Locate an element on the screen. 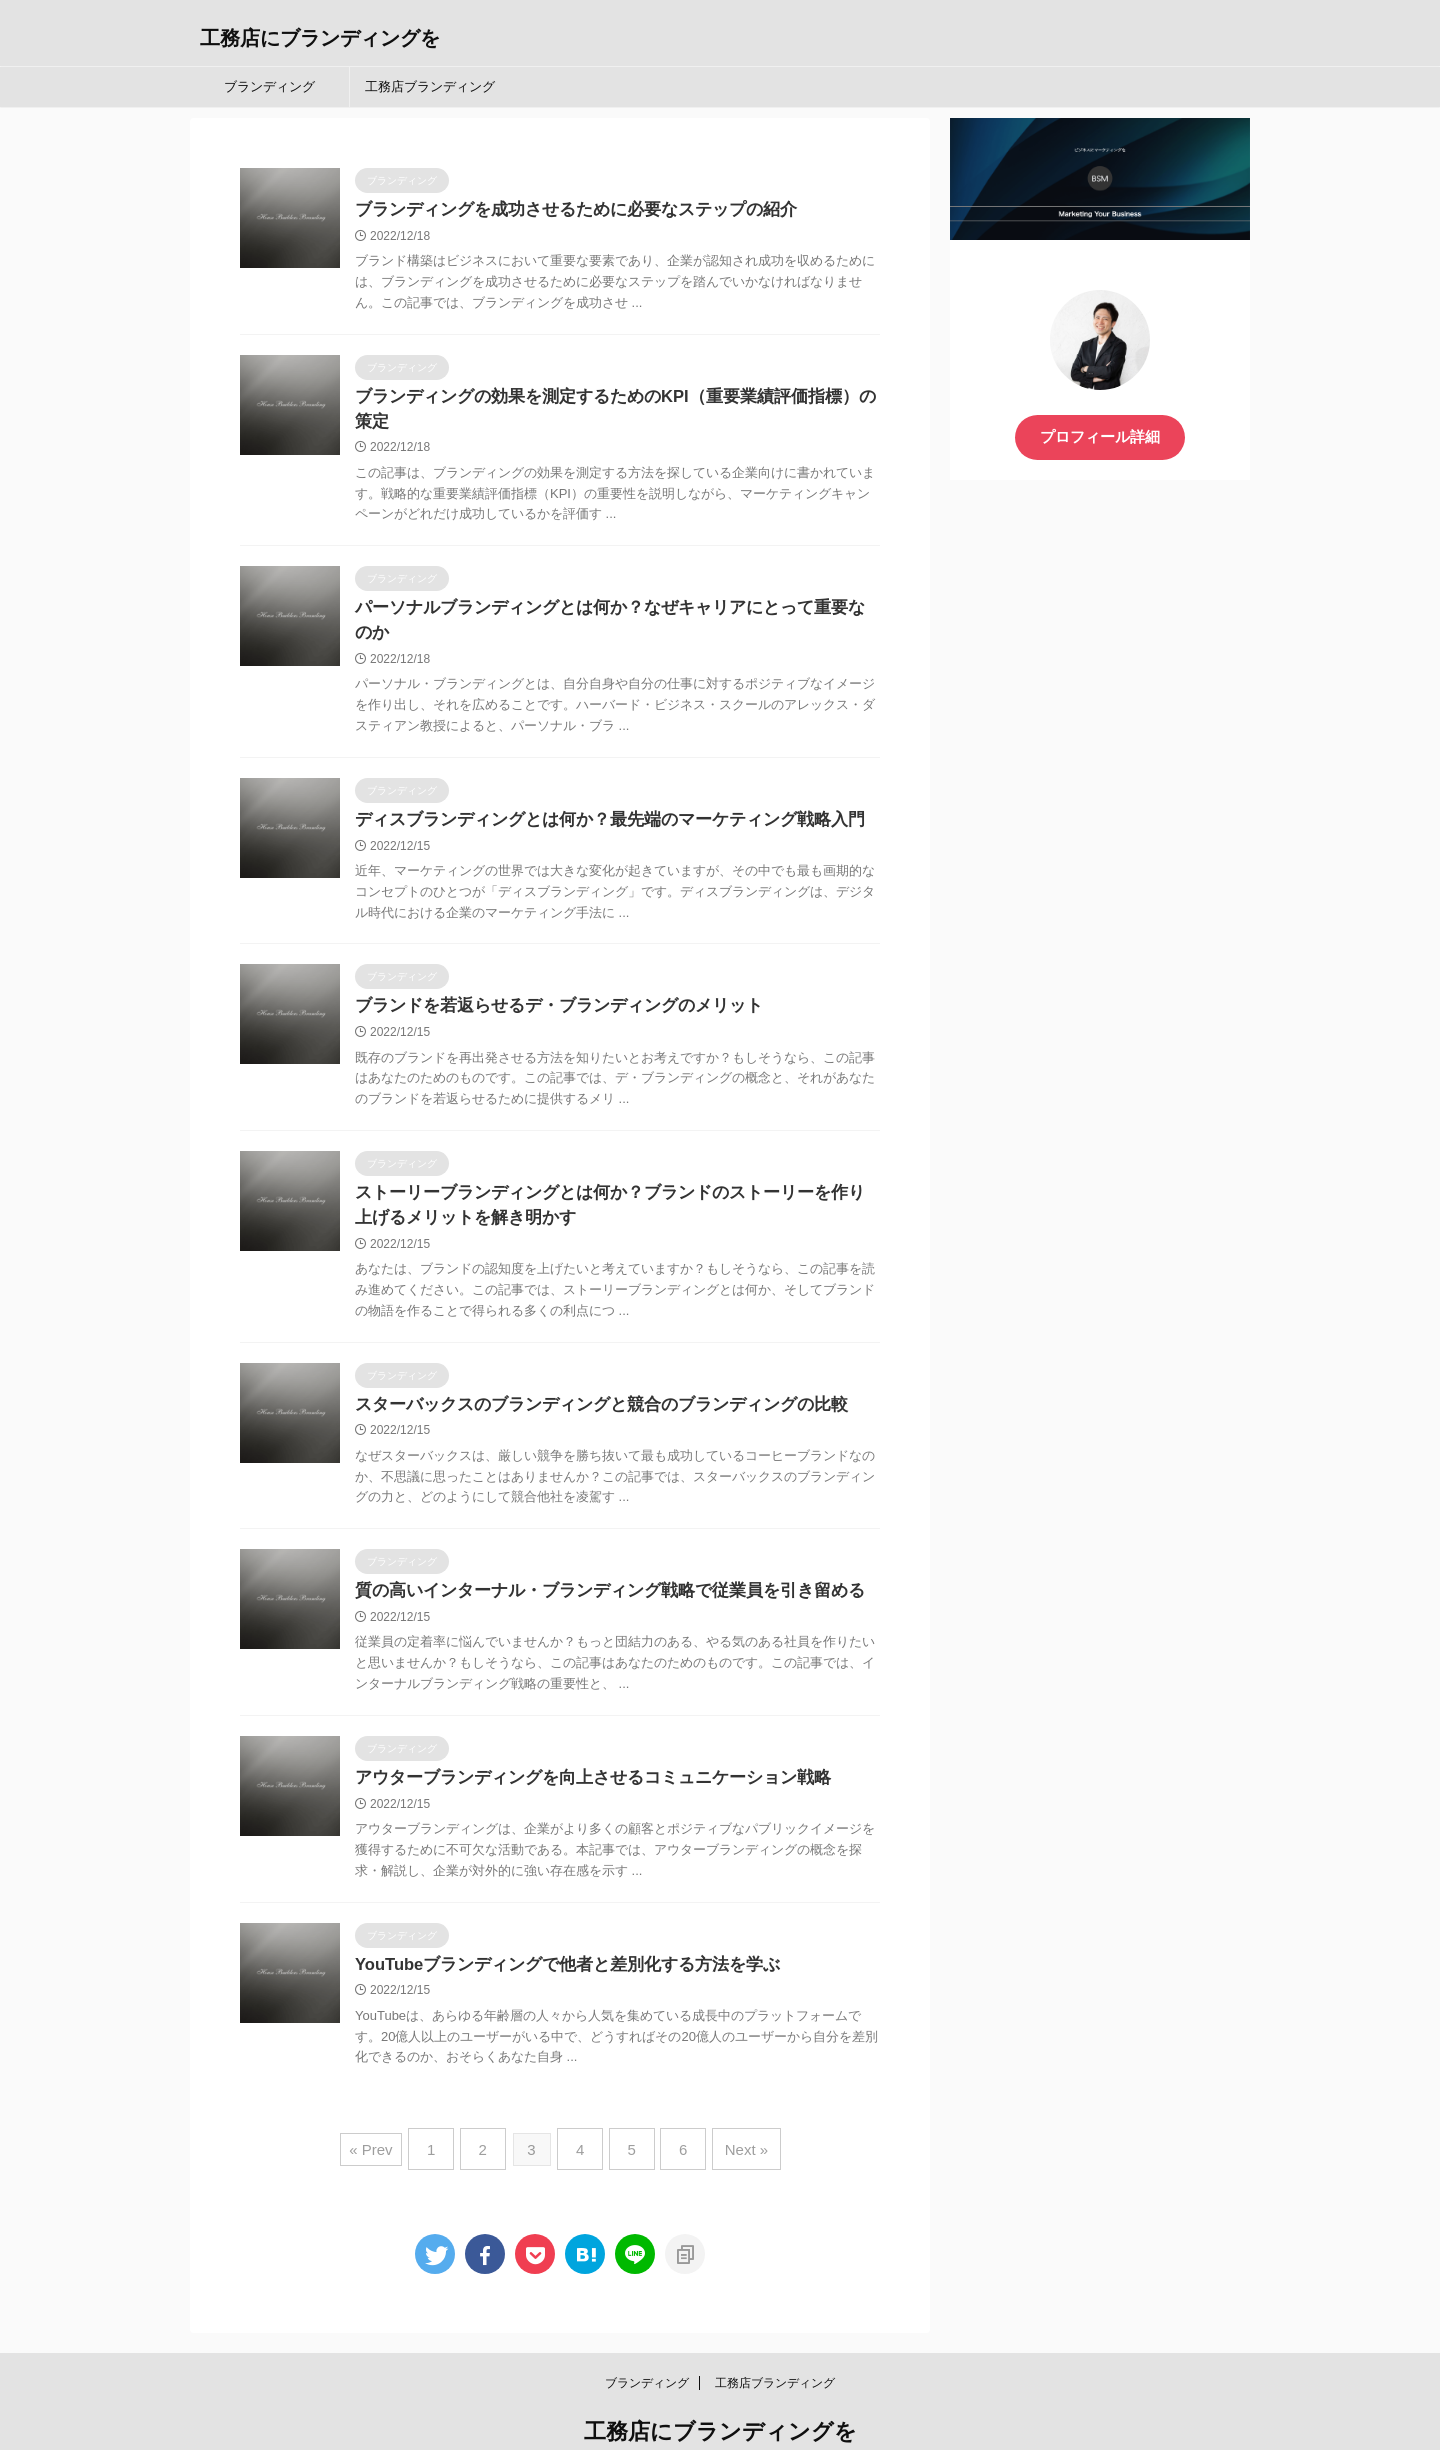  ブランディング is located at coordinates (269, 86).